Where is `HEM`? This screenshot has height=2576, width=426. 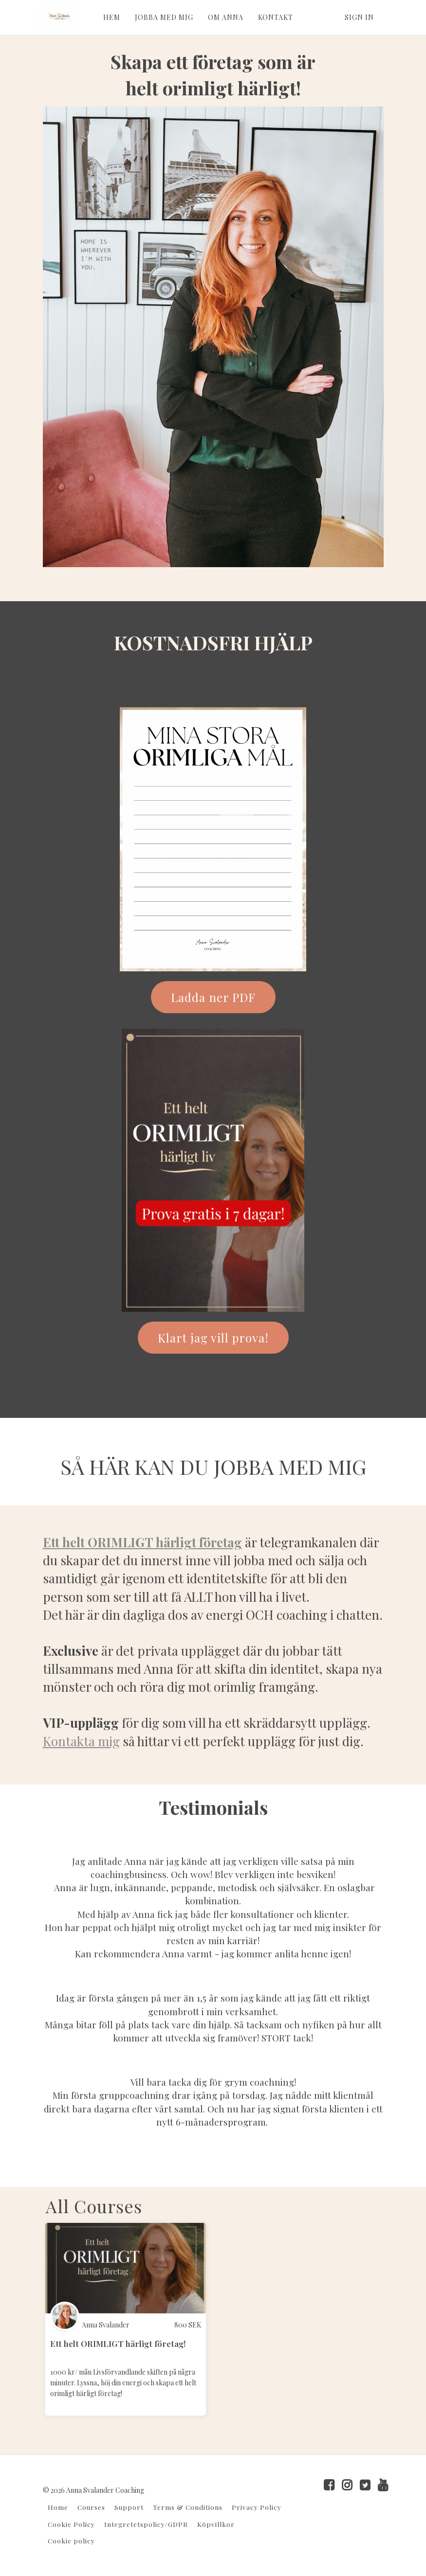
HEM is located at coordinates (111, 17).